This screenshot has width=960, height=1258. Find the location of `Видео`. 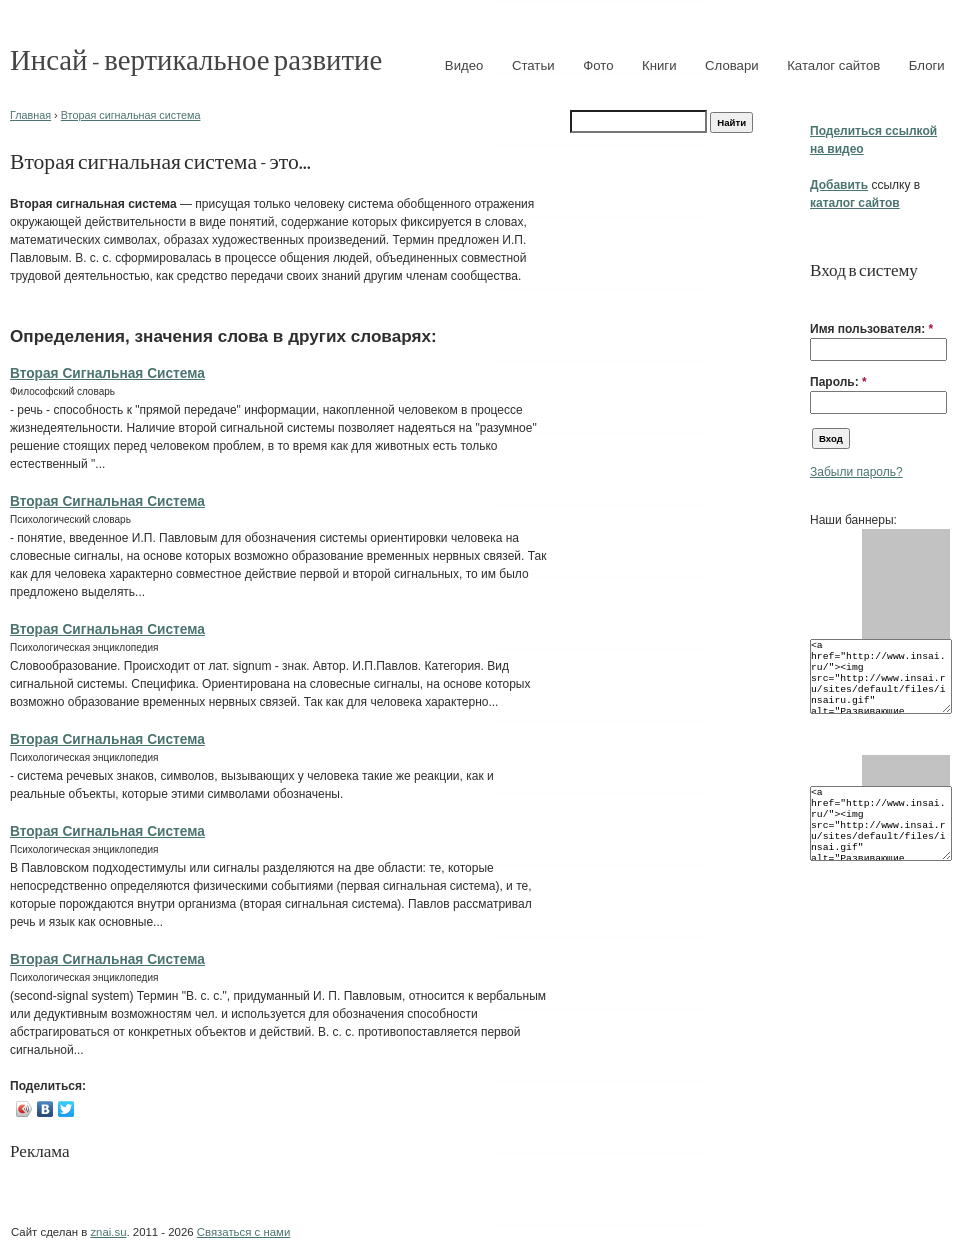

Видео is located at coordinates (464, 65).